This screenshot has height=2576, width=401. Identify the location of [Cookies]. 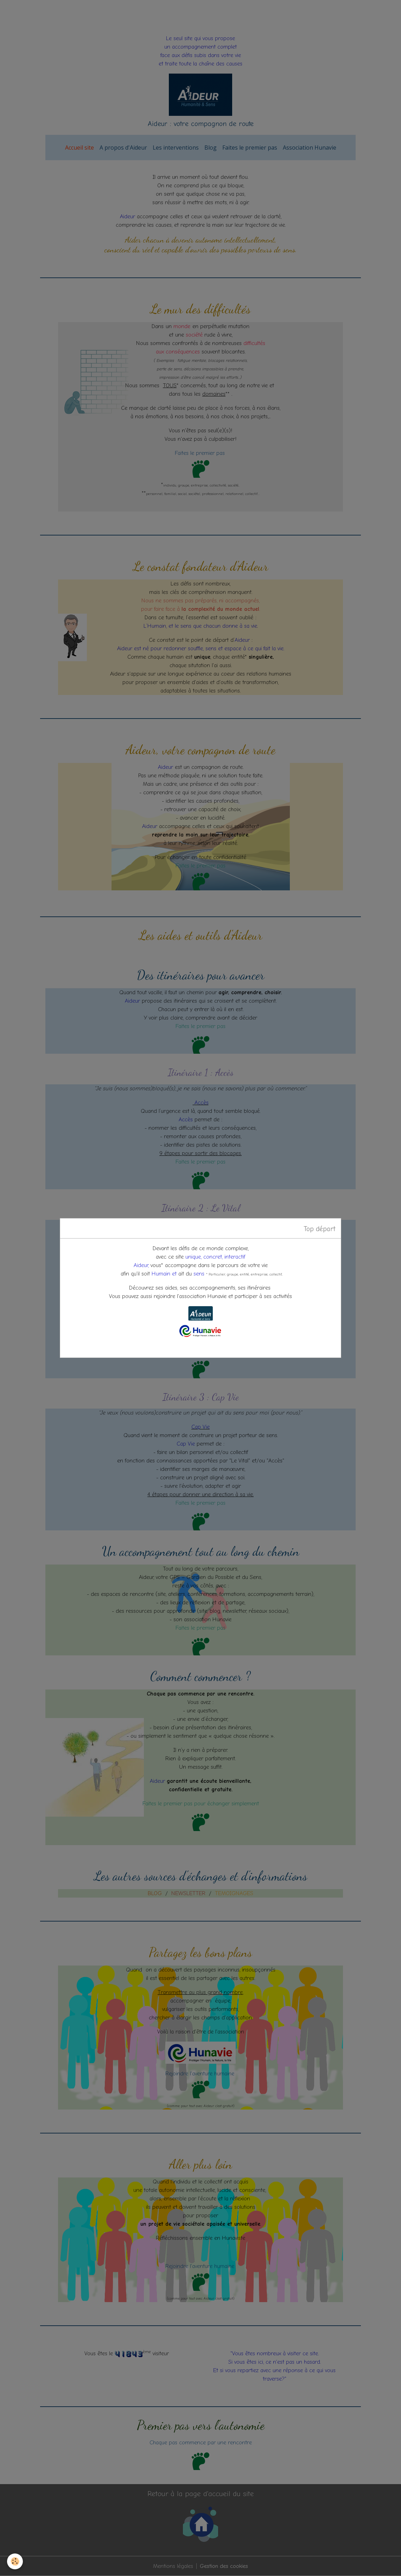
(15, 2561).